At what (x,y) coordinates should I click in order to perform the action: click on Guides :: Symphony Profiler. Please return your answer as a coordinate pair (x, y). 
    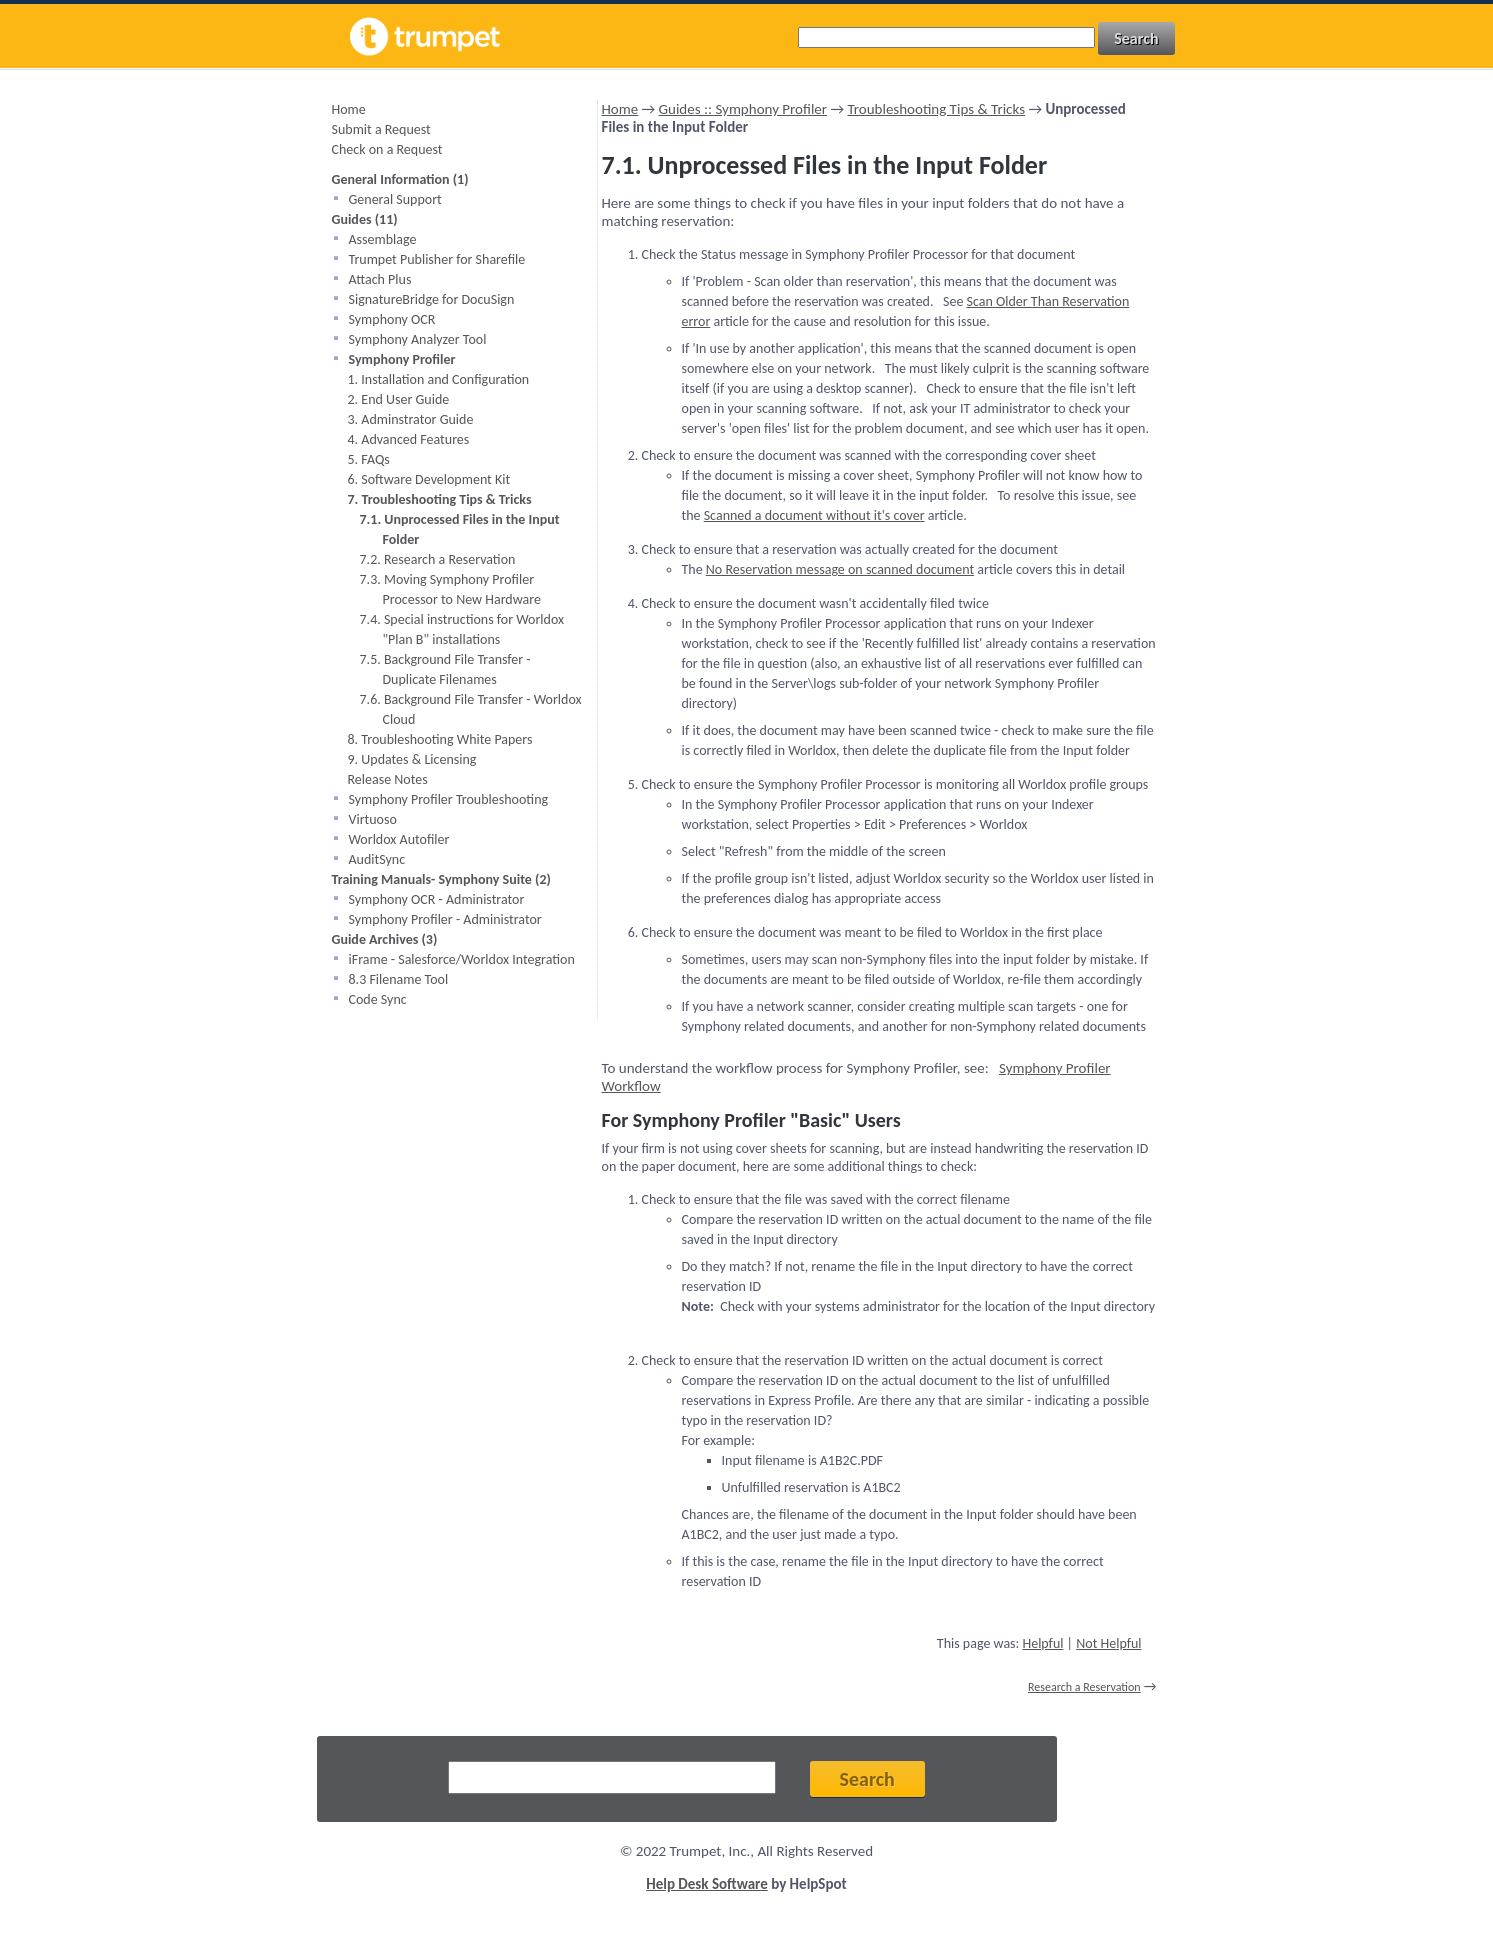
    Looking at the image, I should click on (743, 109).